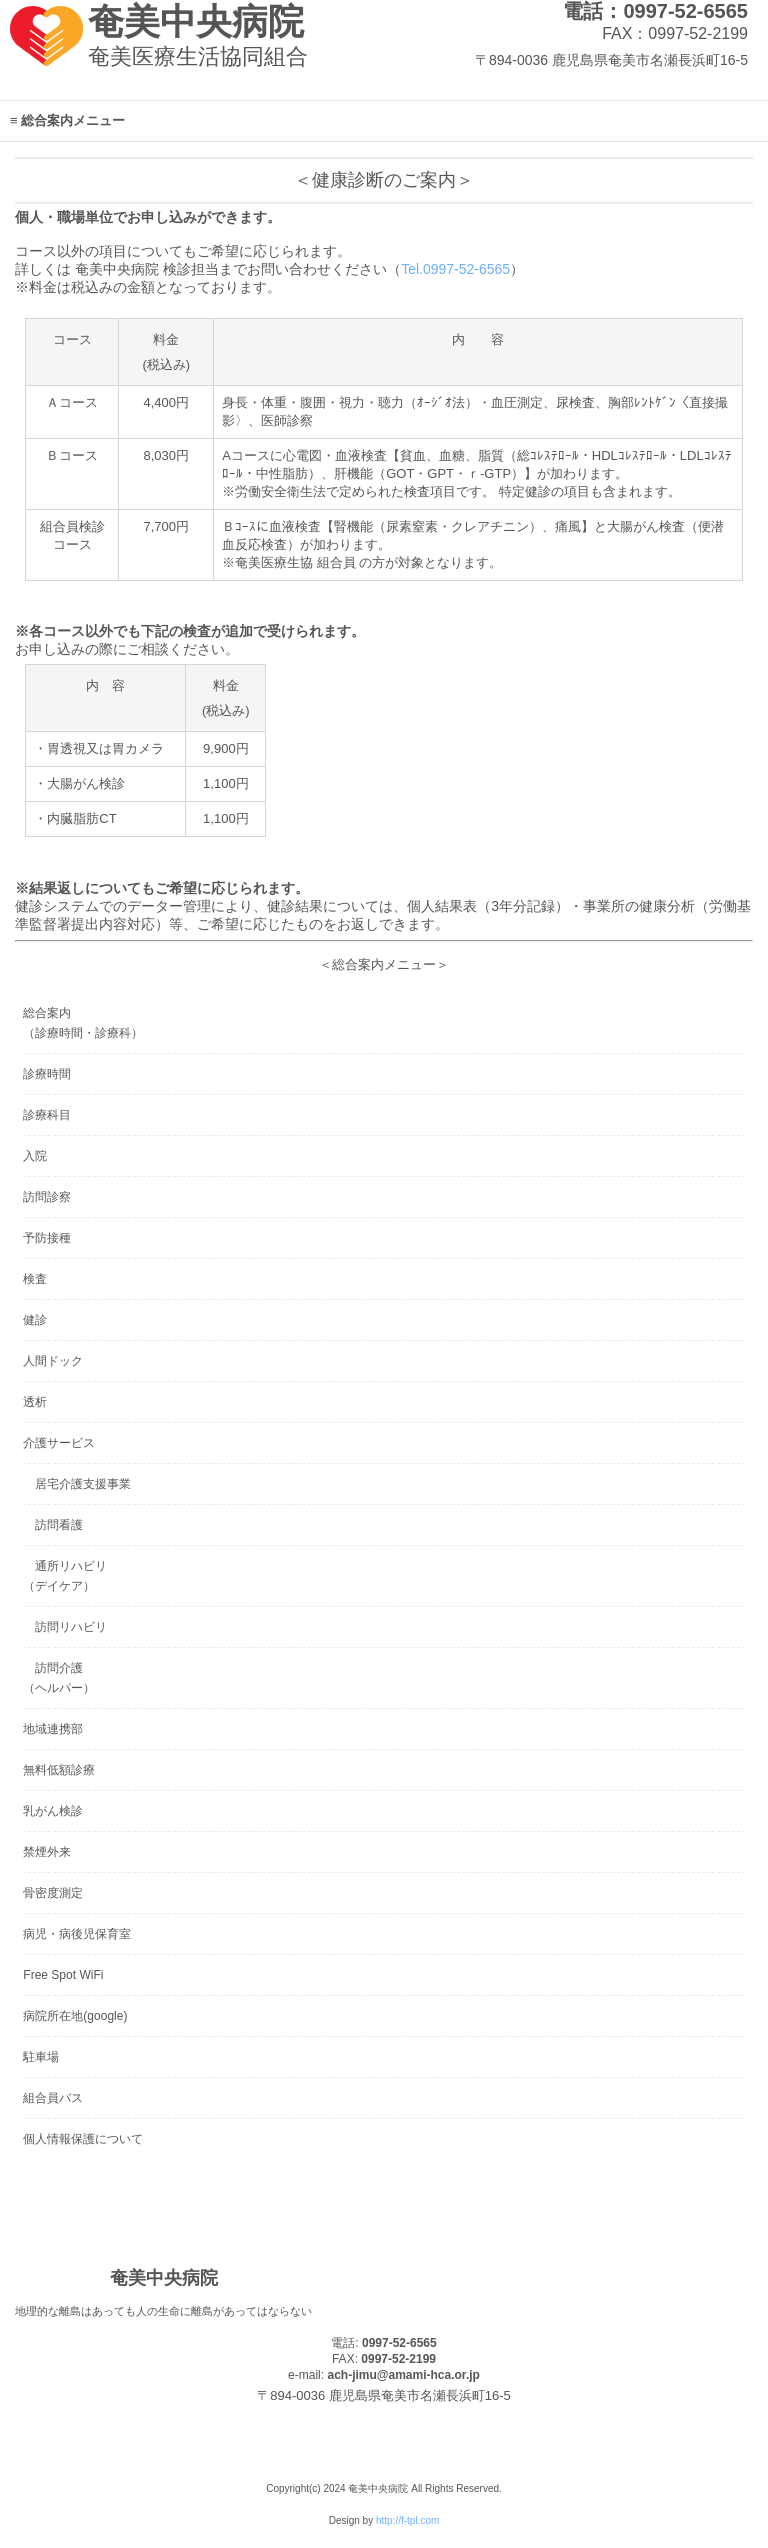  Describe the element at coordinates (83, 2139) in the screenshot. I see `個人情報保護について` at that location.